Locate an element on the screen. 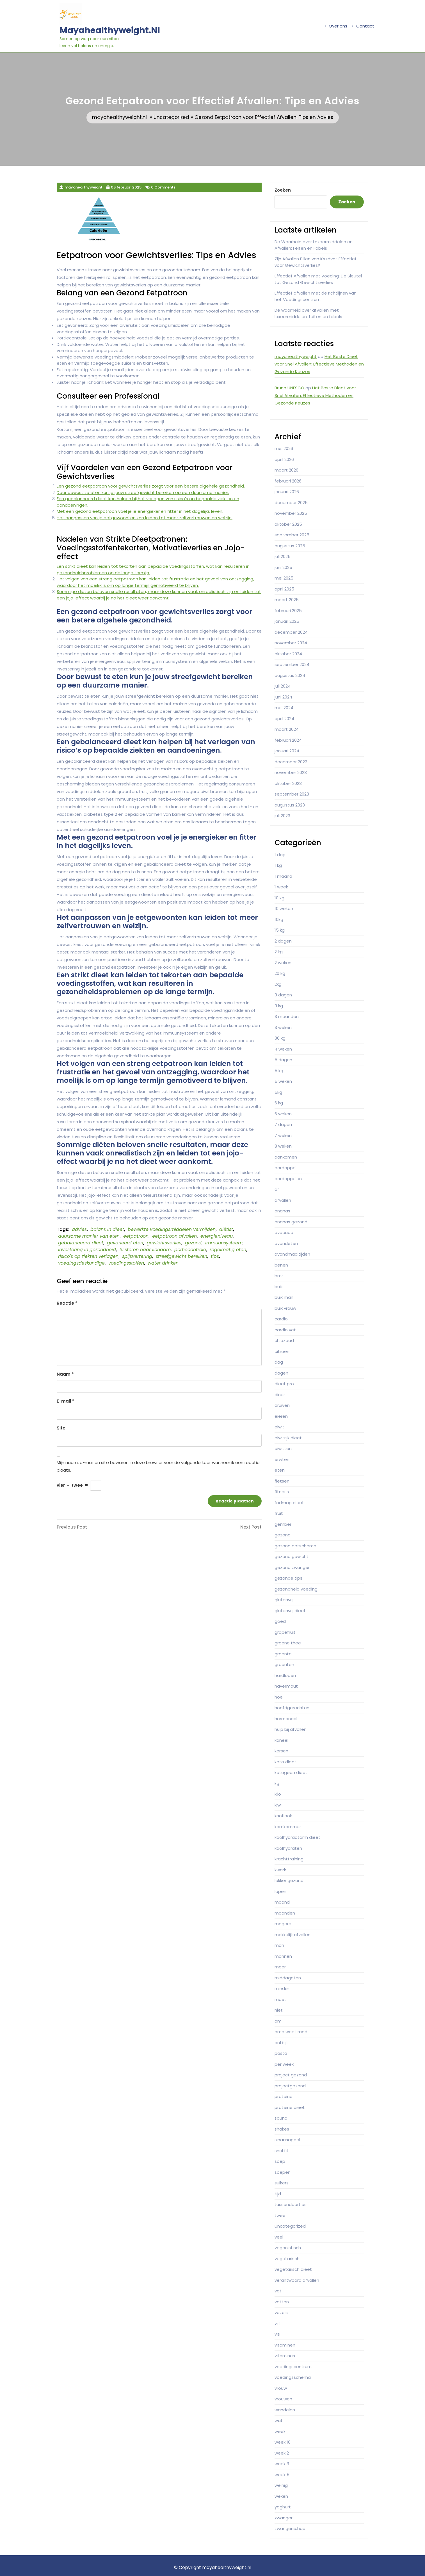 Image resolution: width=425 pixels, height=2576 pixels. 2 weken is located at coordinates (283, 963).